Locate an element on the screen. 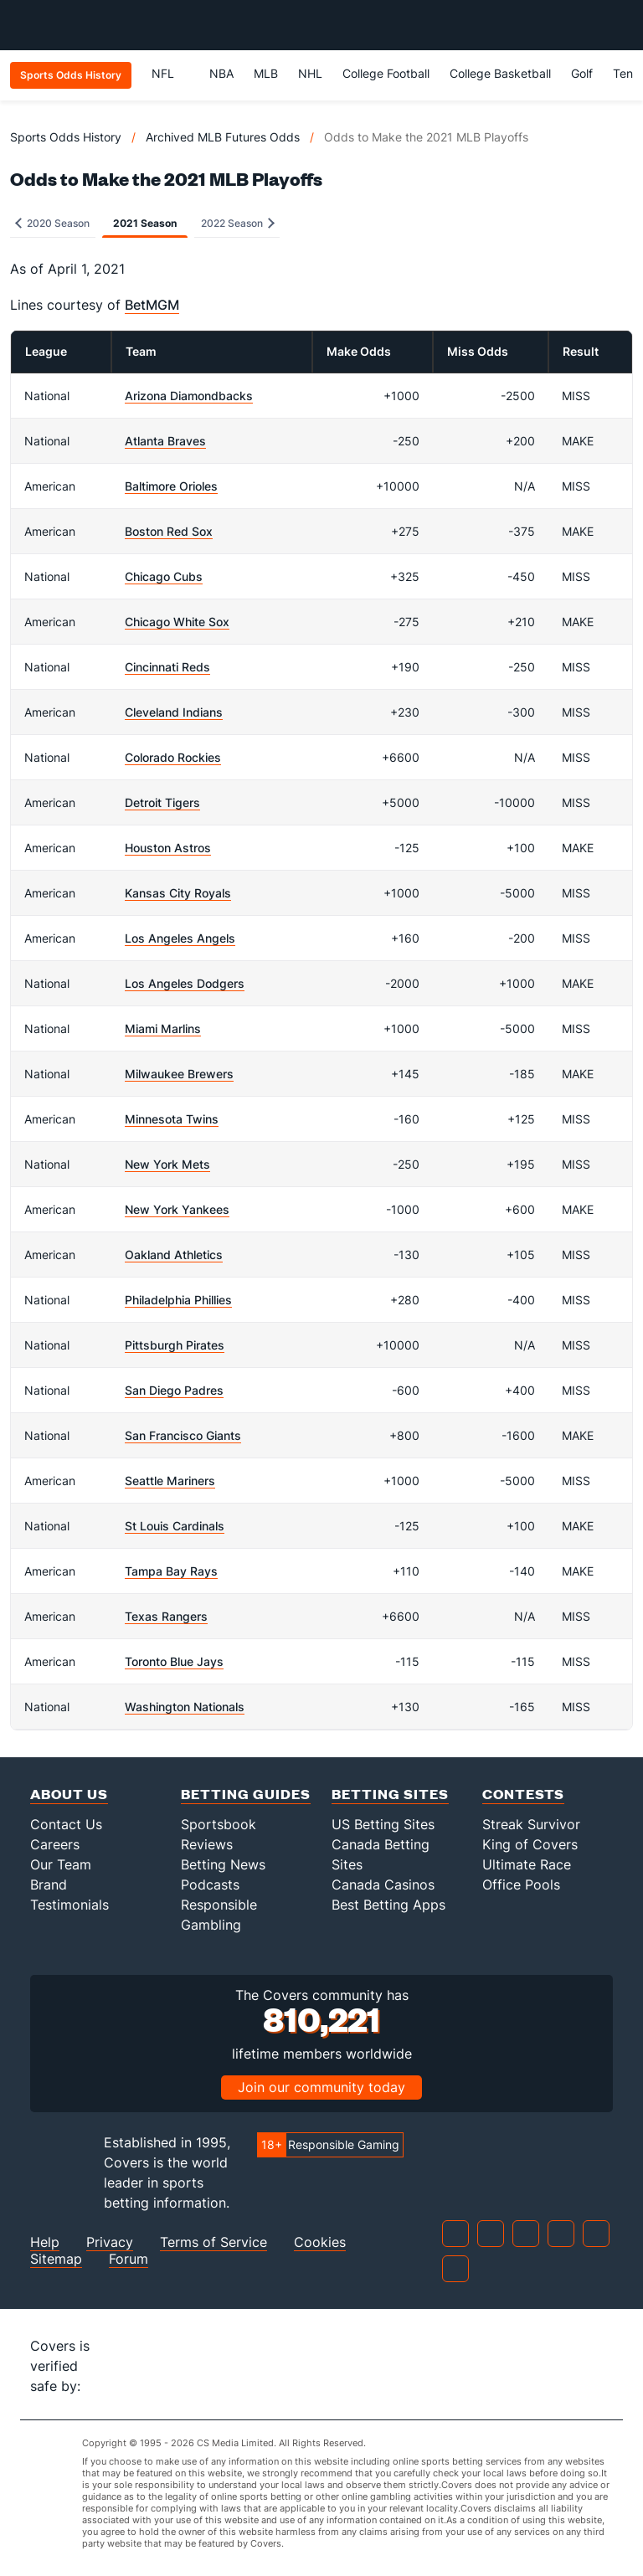  Terms of Service is located at coordinates (213, 2242).